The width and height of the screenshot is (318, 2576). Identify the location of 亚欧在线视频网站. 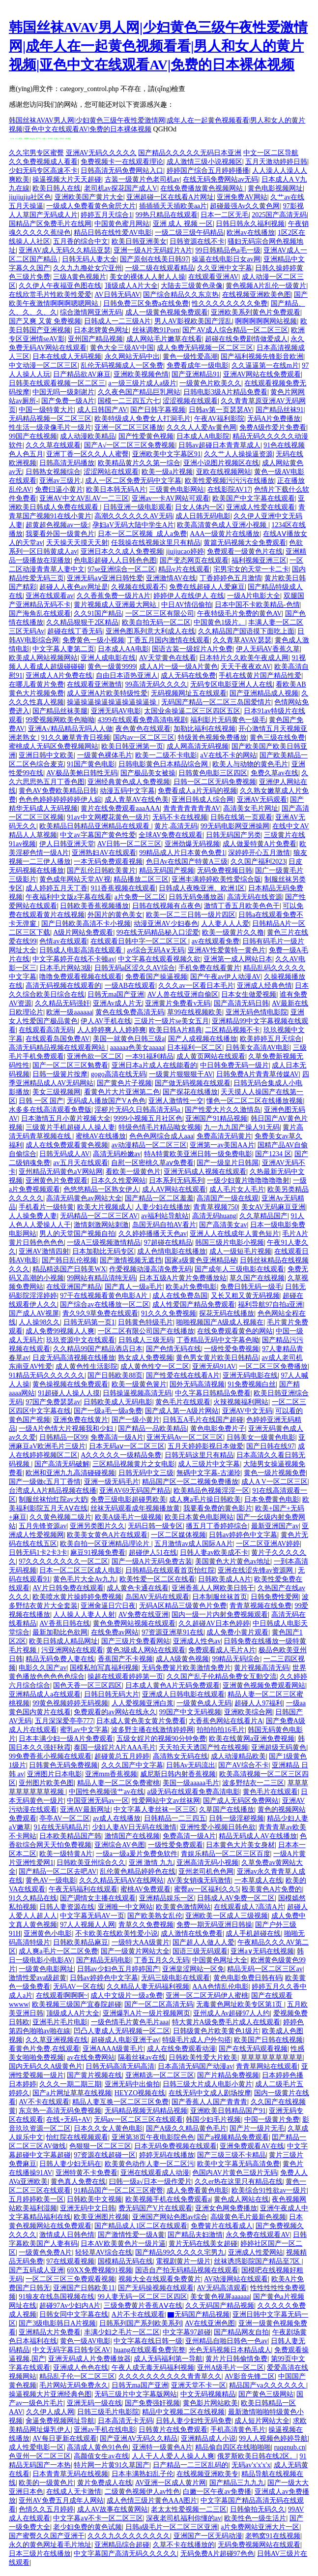
(223, 471).